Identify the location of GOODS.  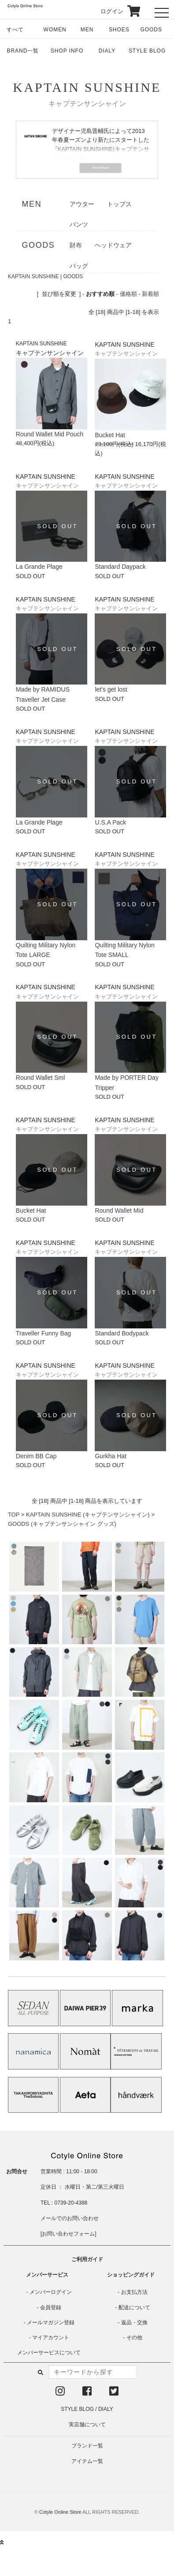
(151, 29).